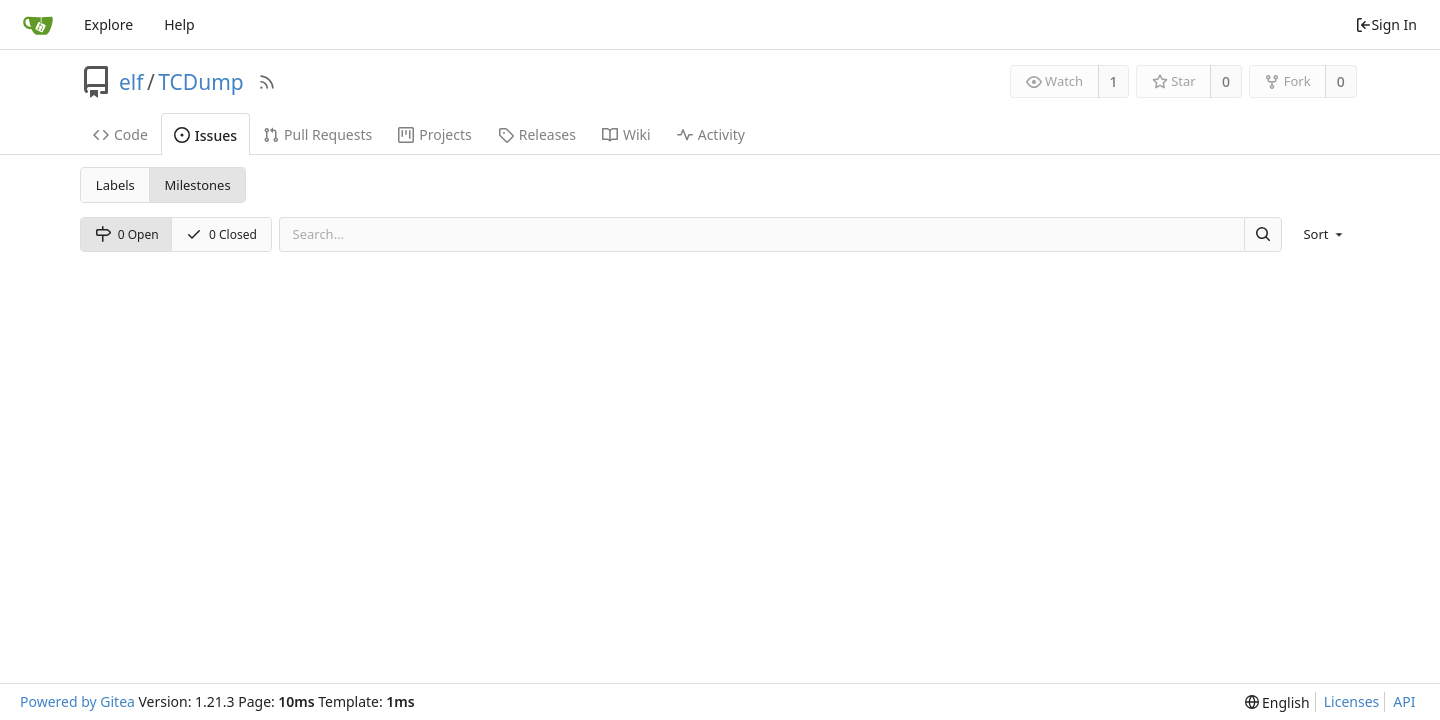  Describe the element at coordinates (1352, 701) in the screenshot. I see `Licenses` at that location.